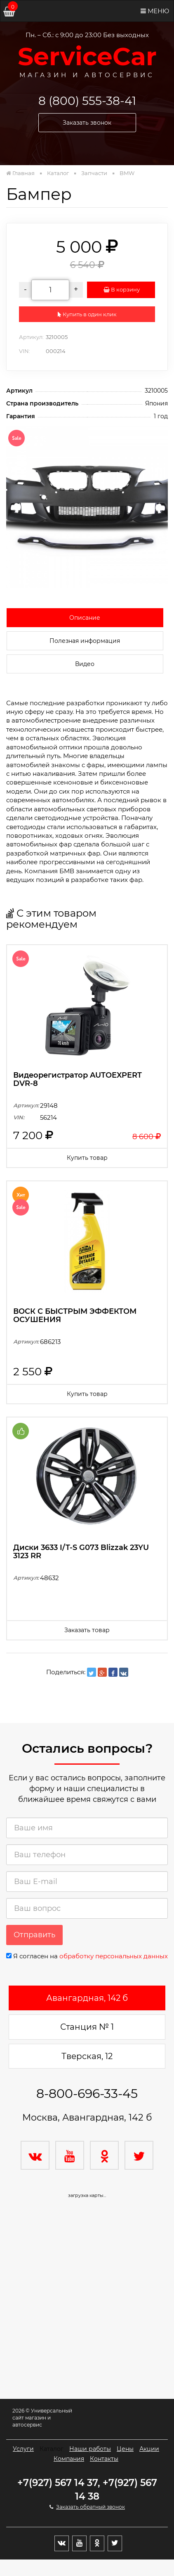 The height and width of the screenshot is (2576, 174). What do you see at coordinates (87, 2056) in the screenshot?
I see `Тверская, 12 [tab]` at bounding box center [87, 2056].